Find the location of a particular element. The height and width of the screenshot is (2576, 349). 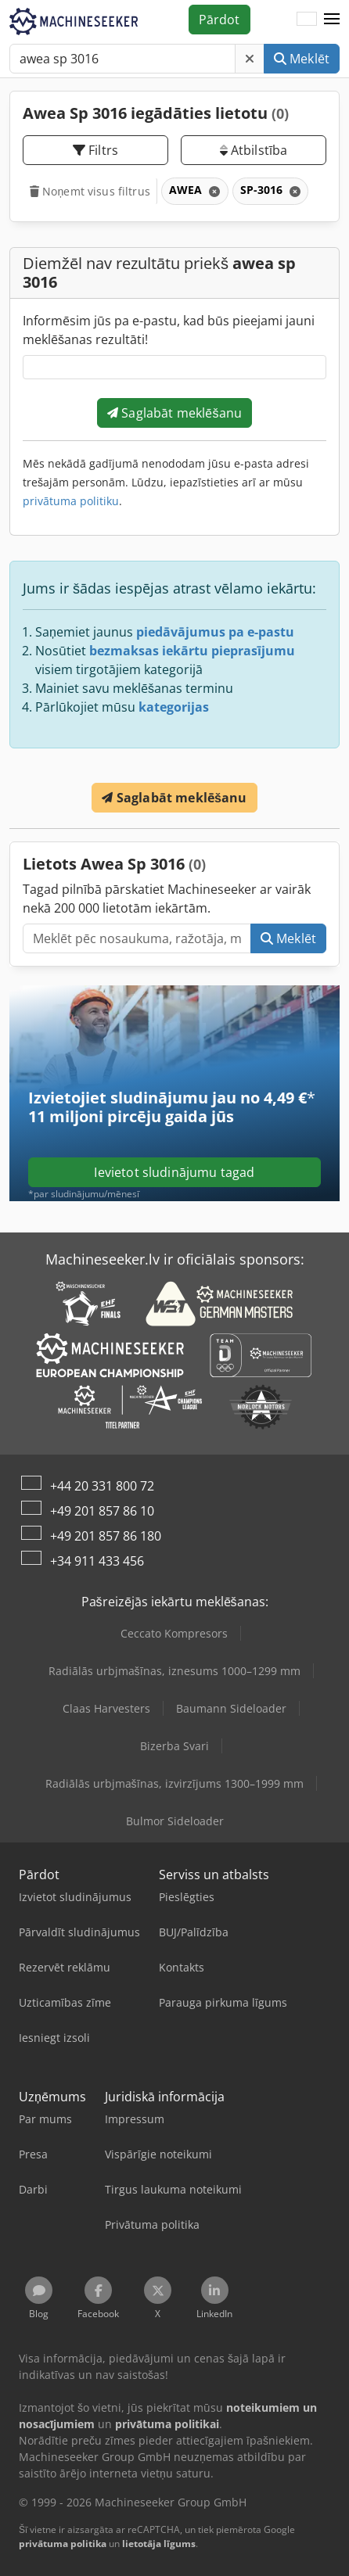

[button] is located at coordinates (332, 19).